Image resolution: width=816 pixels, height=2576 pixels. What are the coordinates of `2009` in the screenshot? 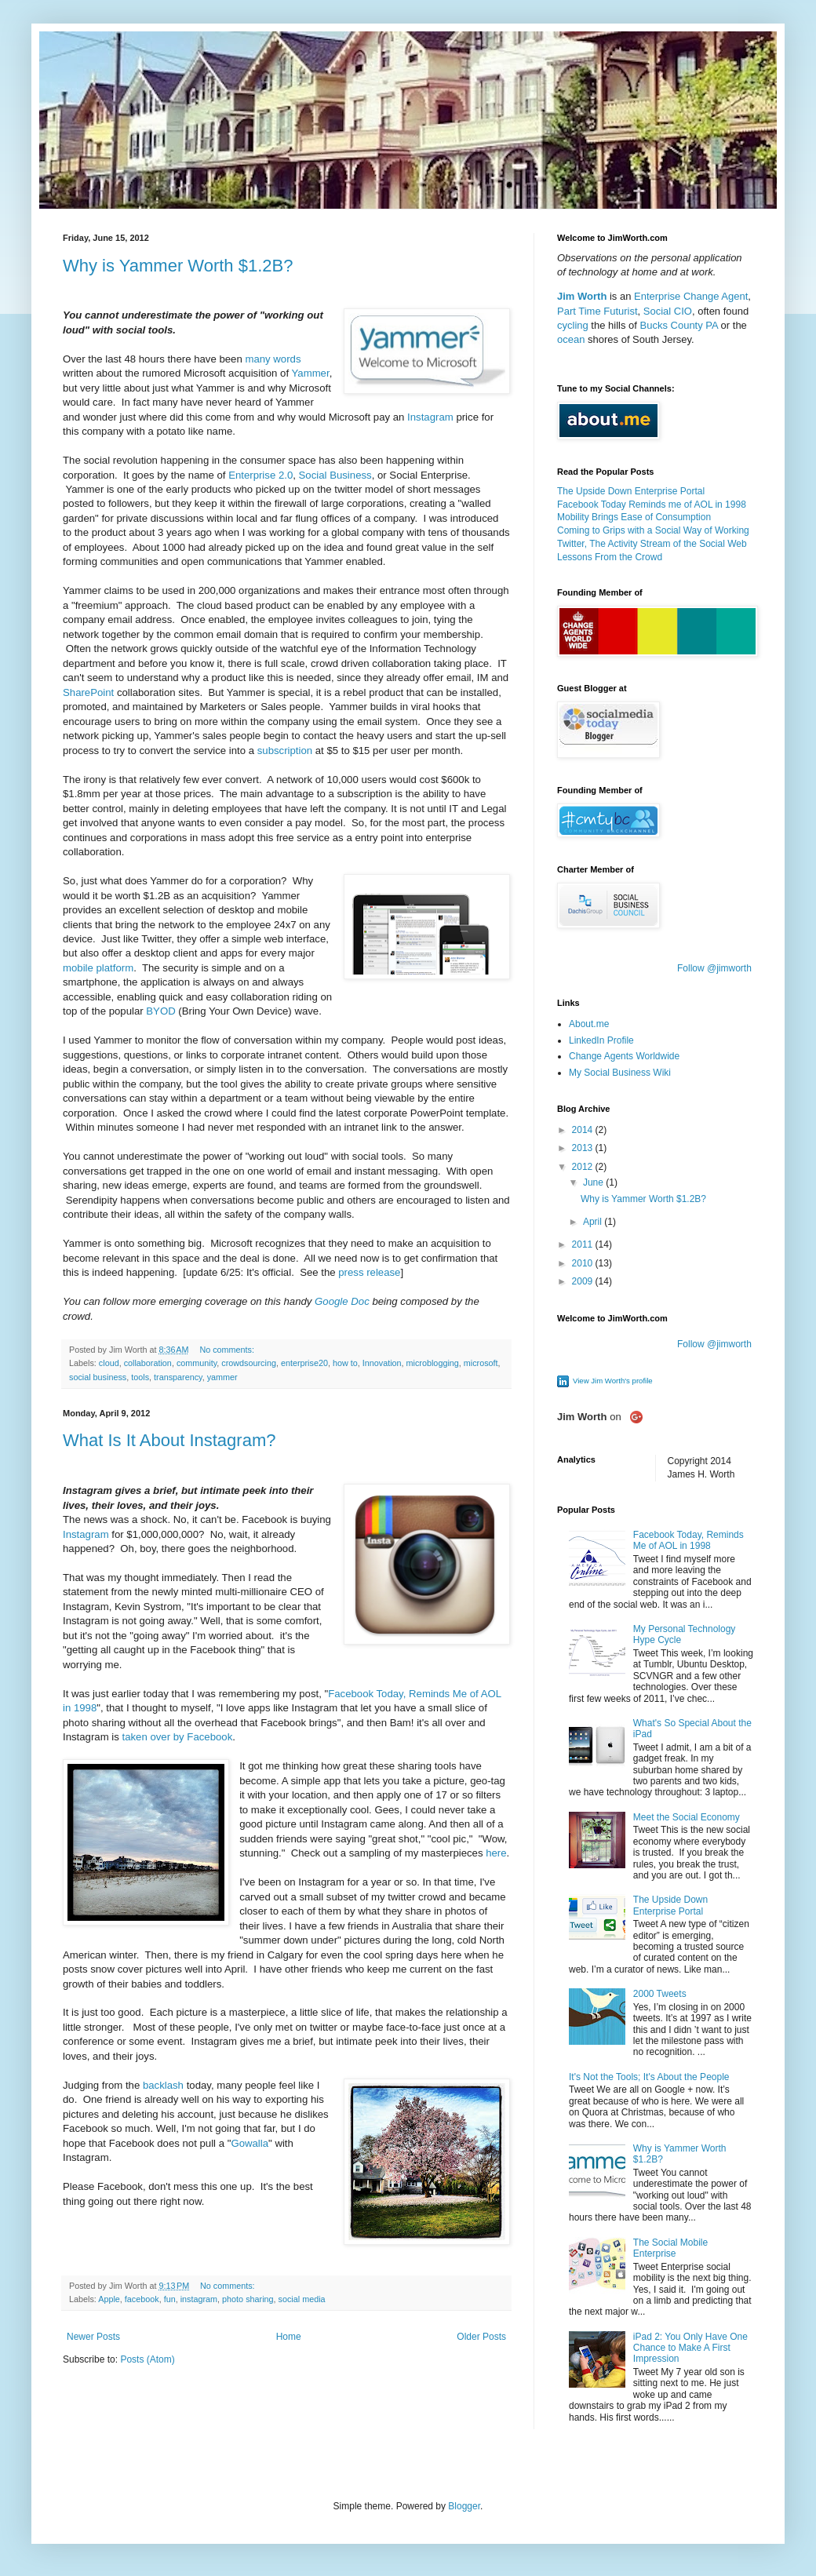 It's located at (584, 1281).